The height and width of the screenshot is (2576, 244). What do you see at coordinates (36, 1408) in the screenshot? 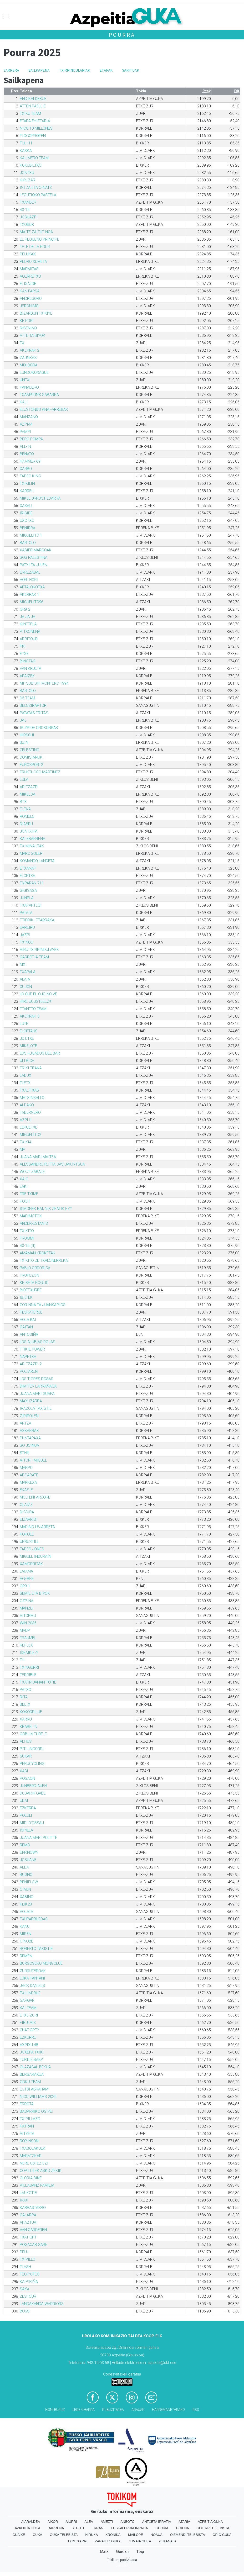
I see `IRAZOLA TAXISTIE` at bounding box center [36, 1408].